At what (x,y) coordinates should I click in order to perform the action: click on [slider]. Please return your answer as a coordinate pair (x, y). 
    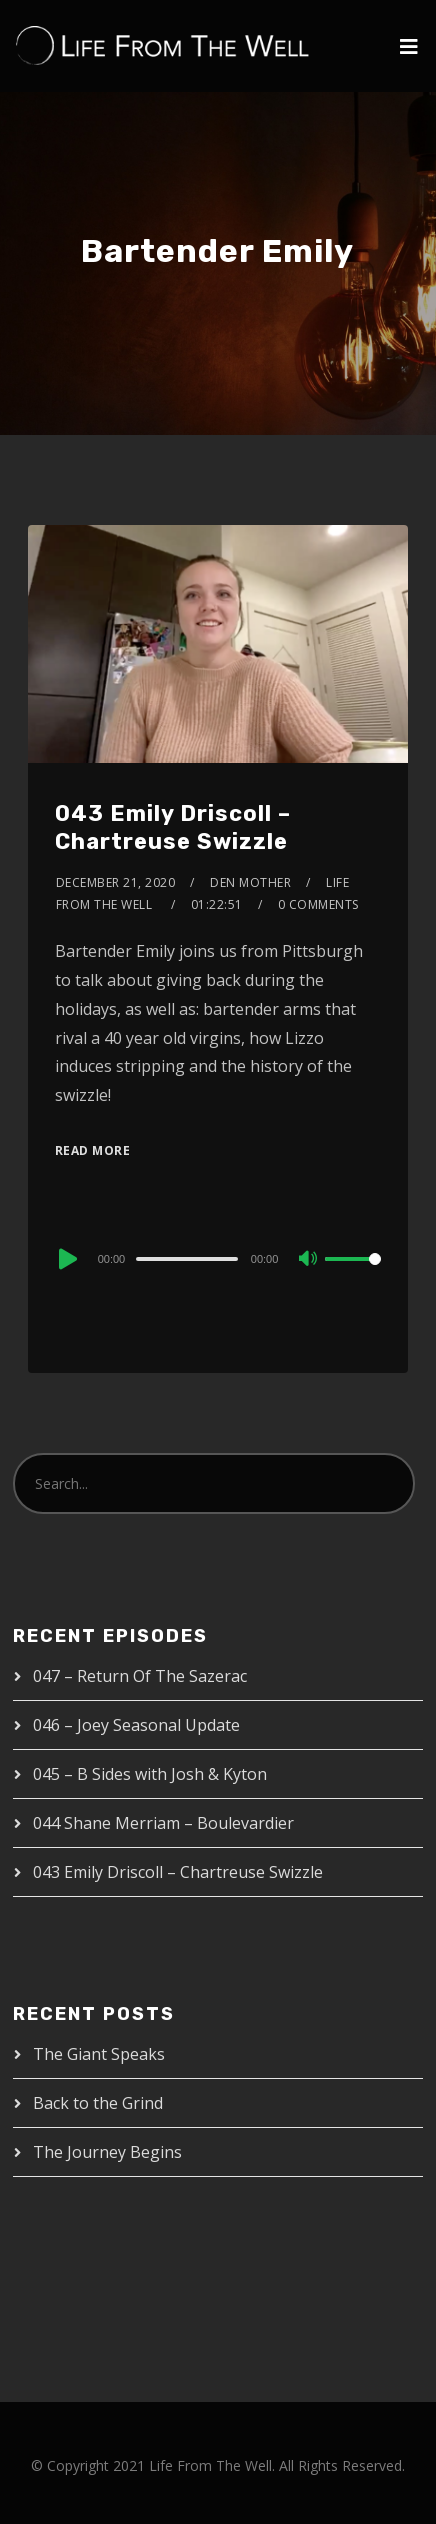
    Looking at the image, I should click on (187, 1259).